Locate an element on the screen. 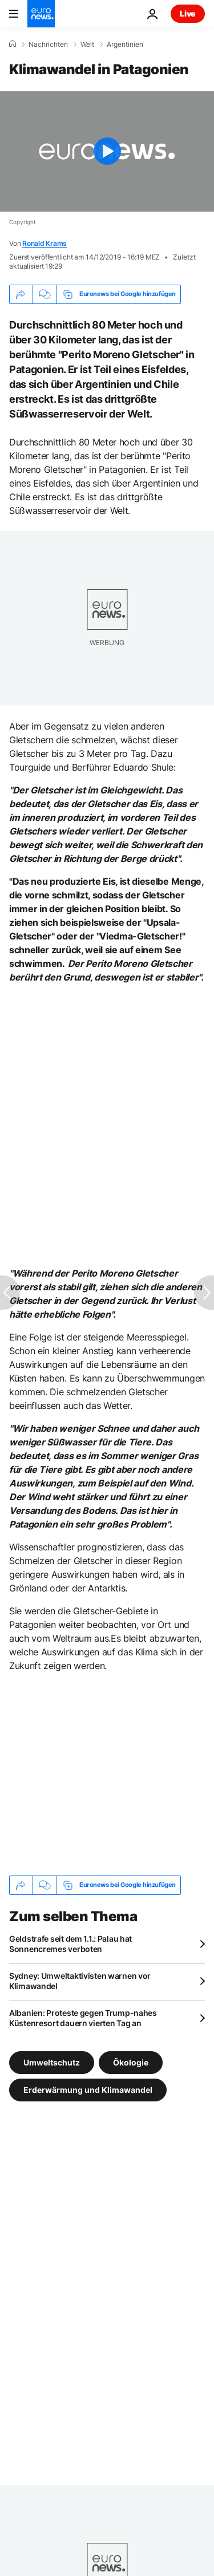 The image size is (214, 2576). [Home] is located at coordinates (12, 44).